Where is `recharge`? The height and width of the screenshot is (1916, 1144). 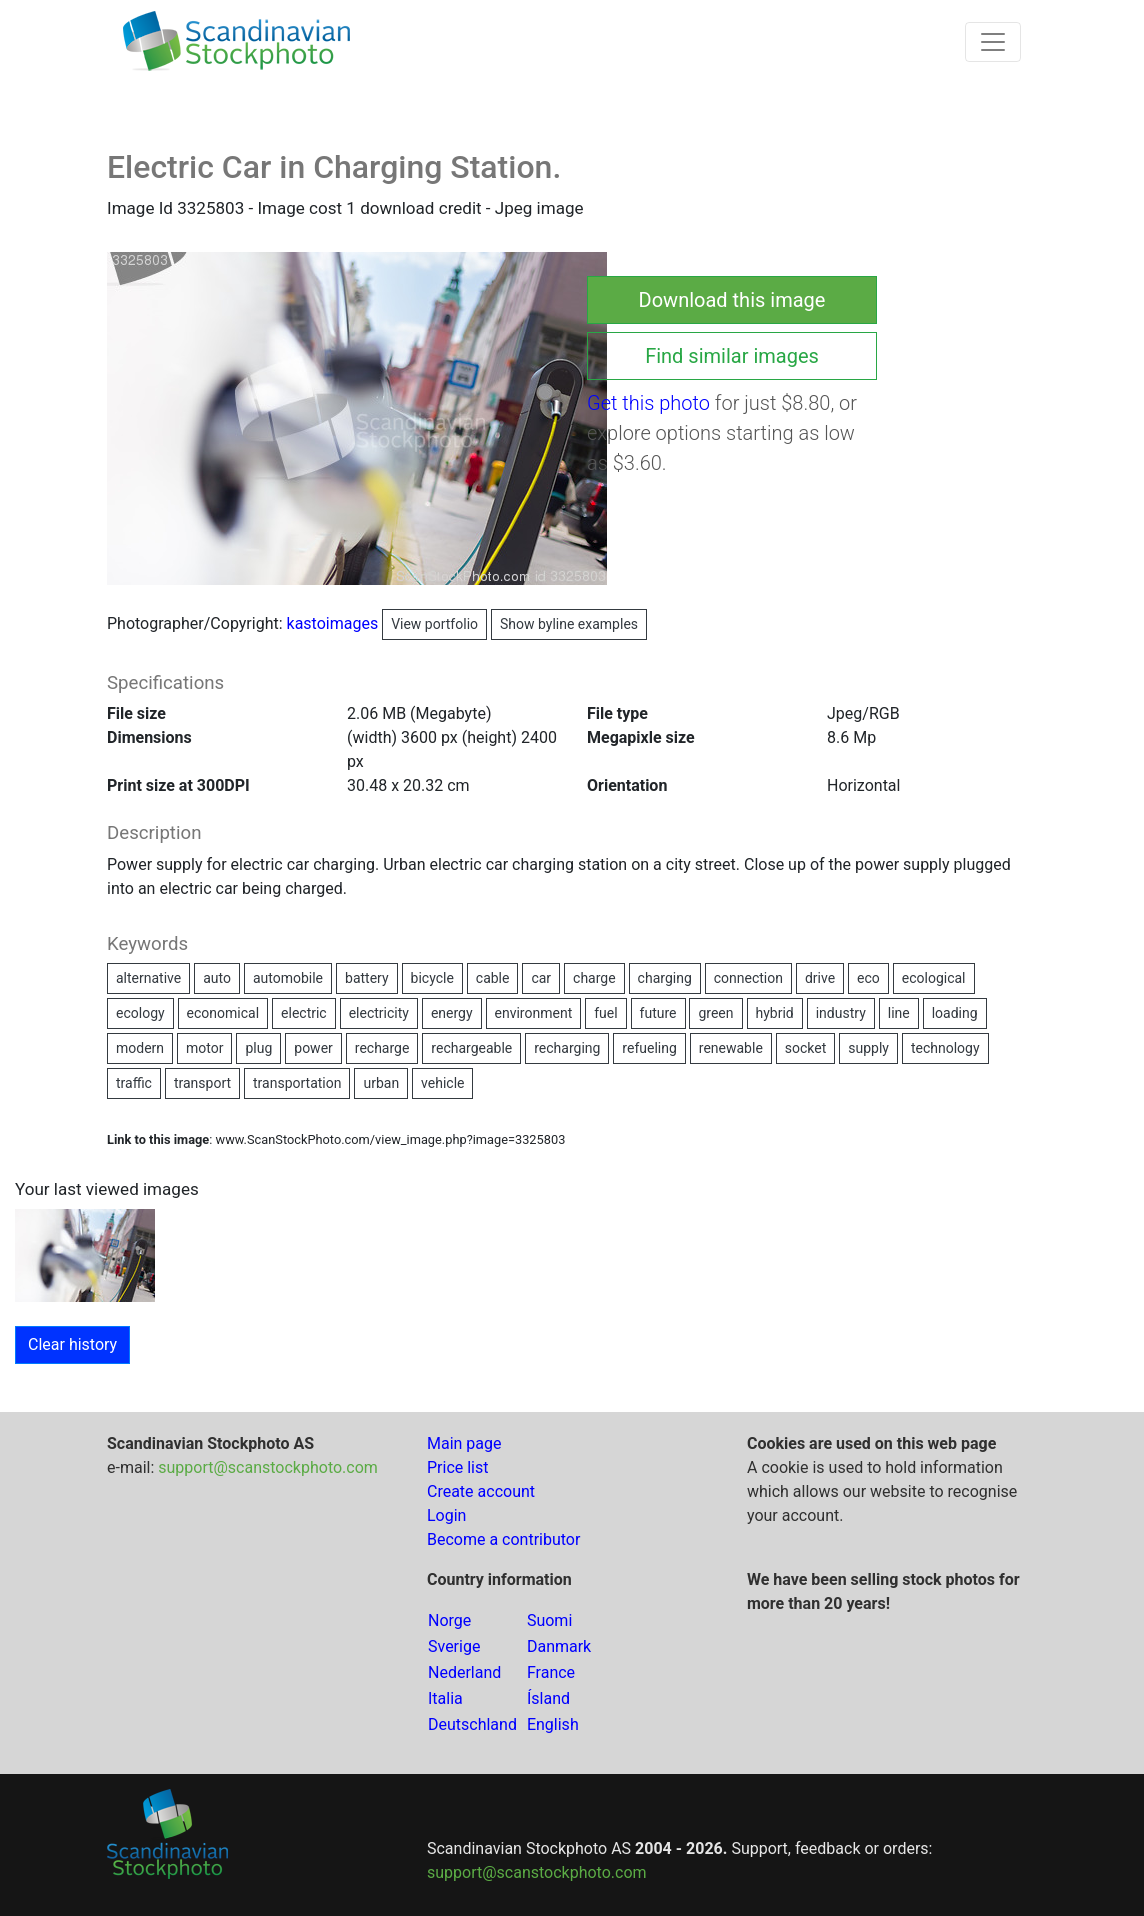 recharge is located at coordinates (382, 1048).